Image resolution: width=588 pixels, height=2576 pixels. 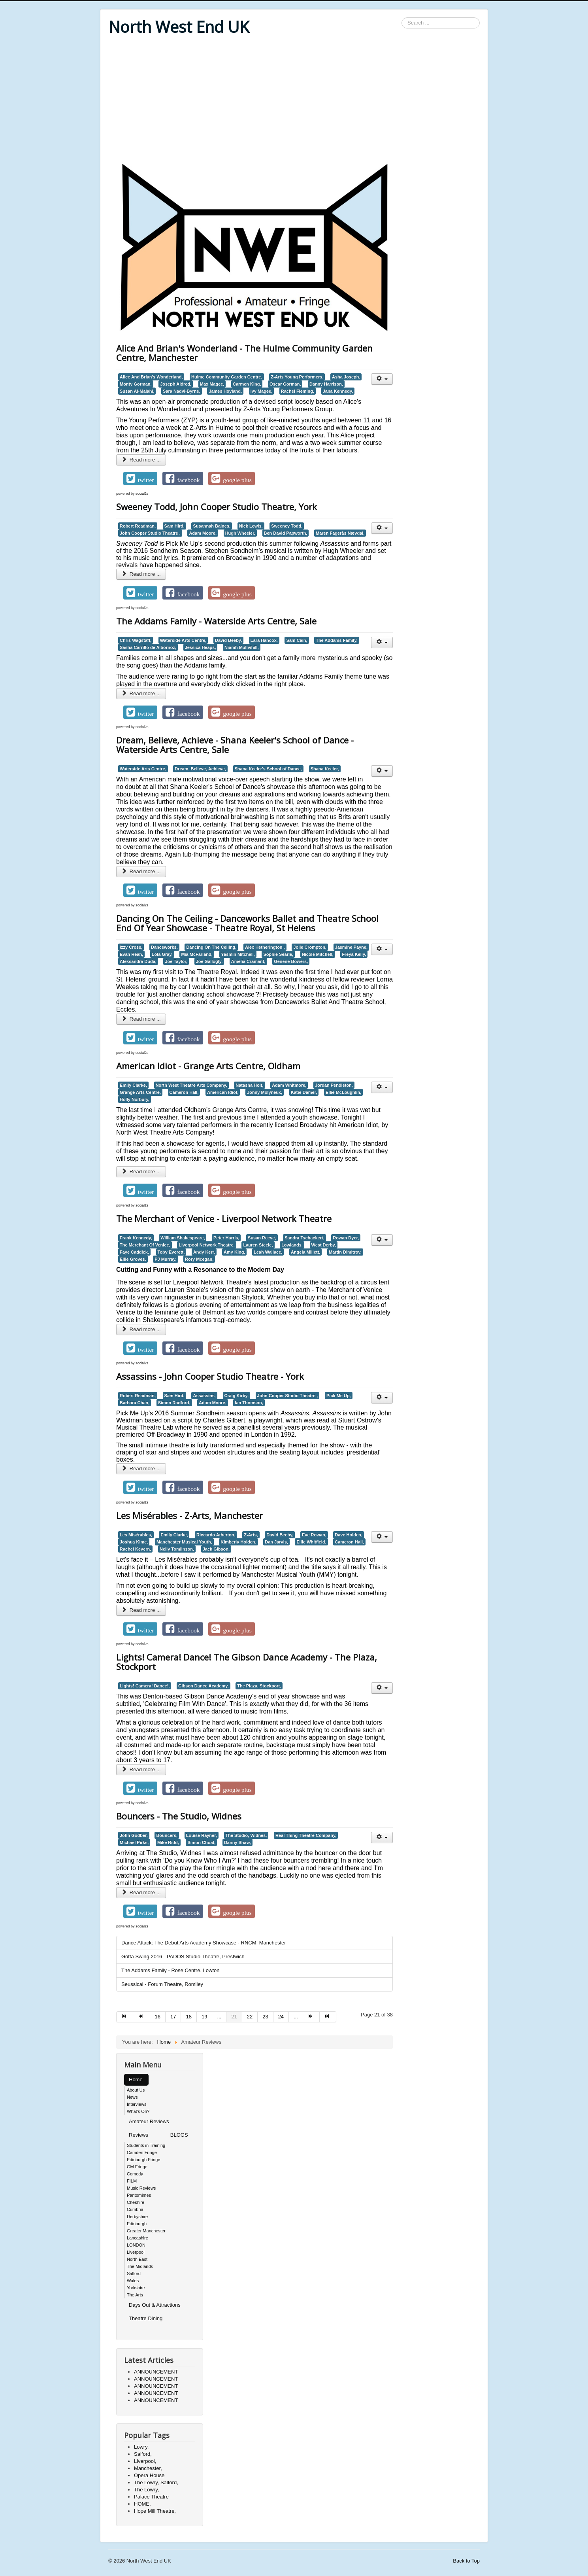 I want to click on Dave Holden,, so click(x=348, y=1534).